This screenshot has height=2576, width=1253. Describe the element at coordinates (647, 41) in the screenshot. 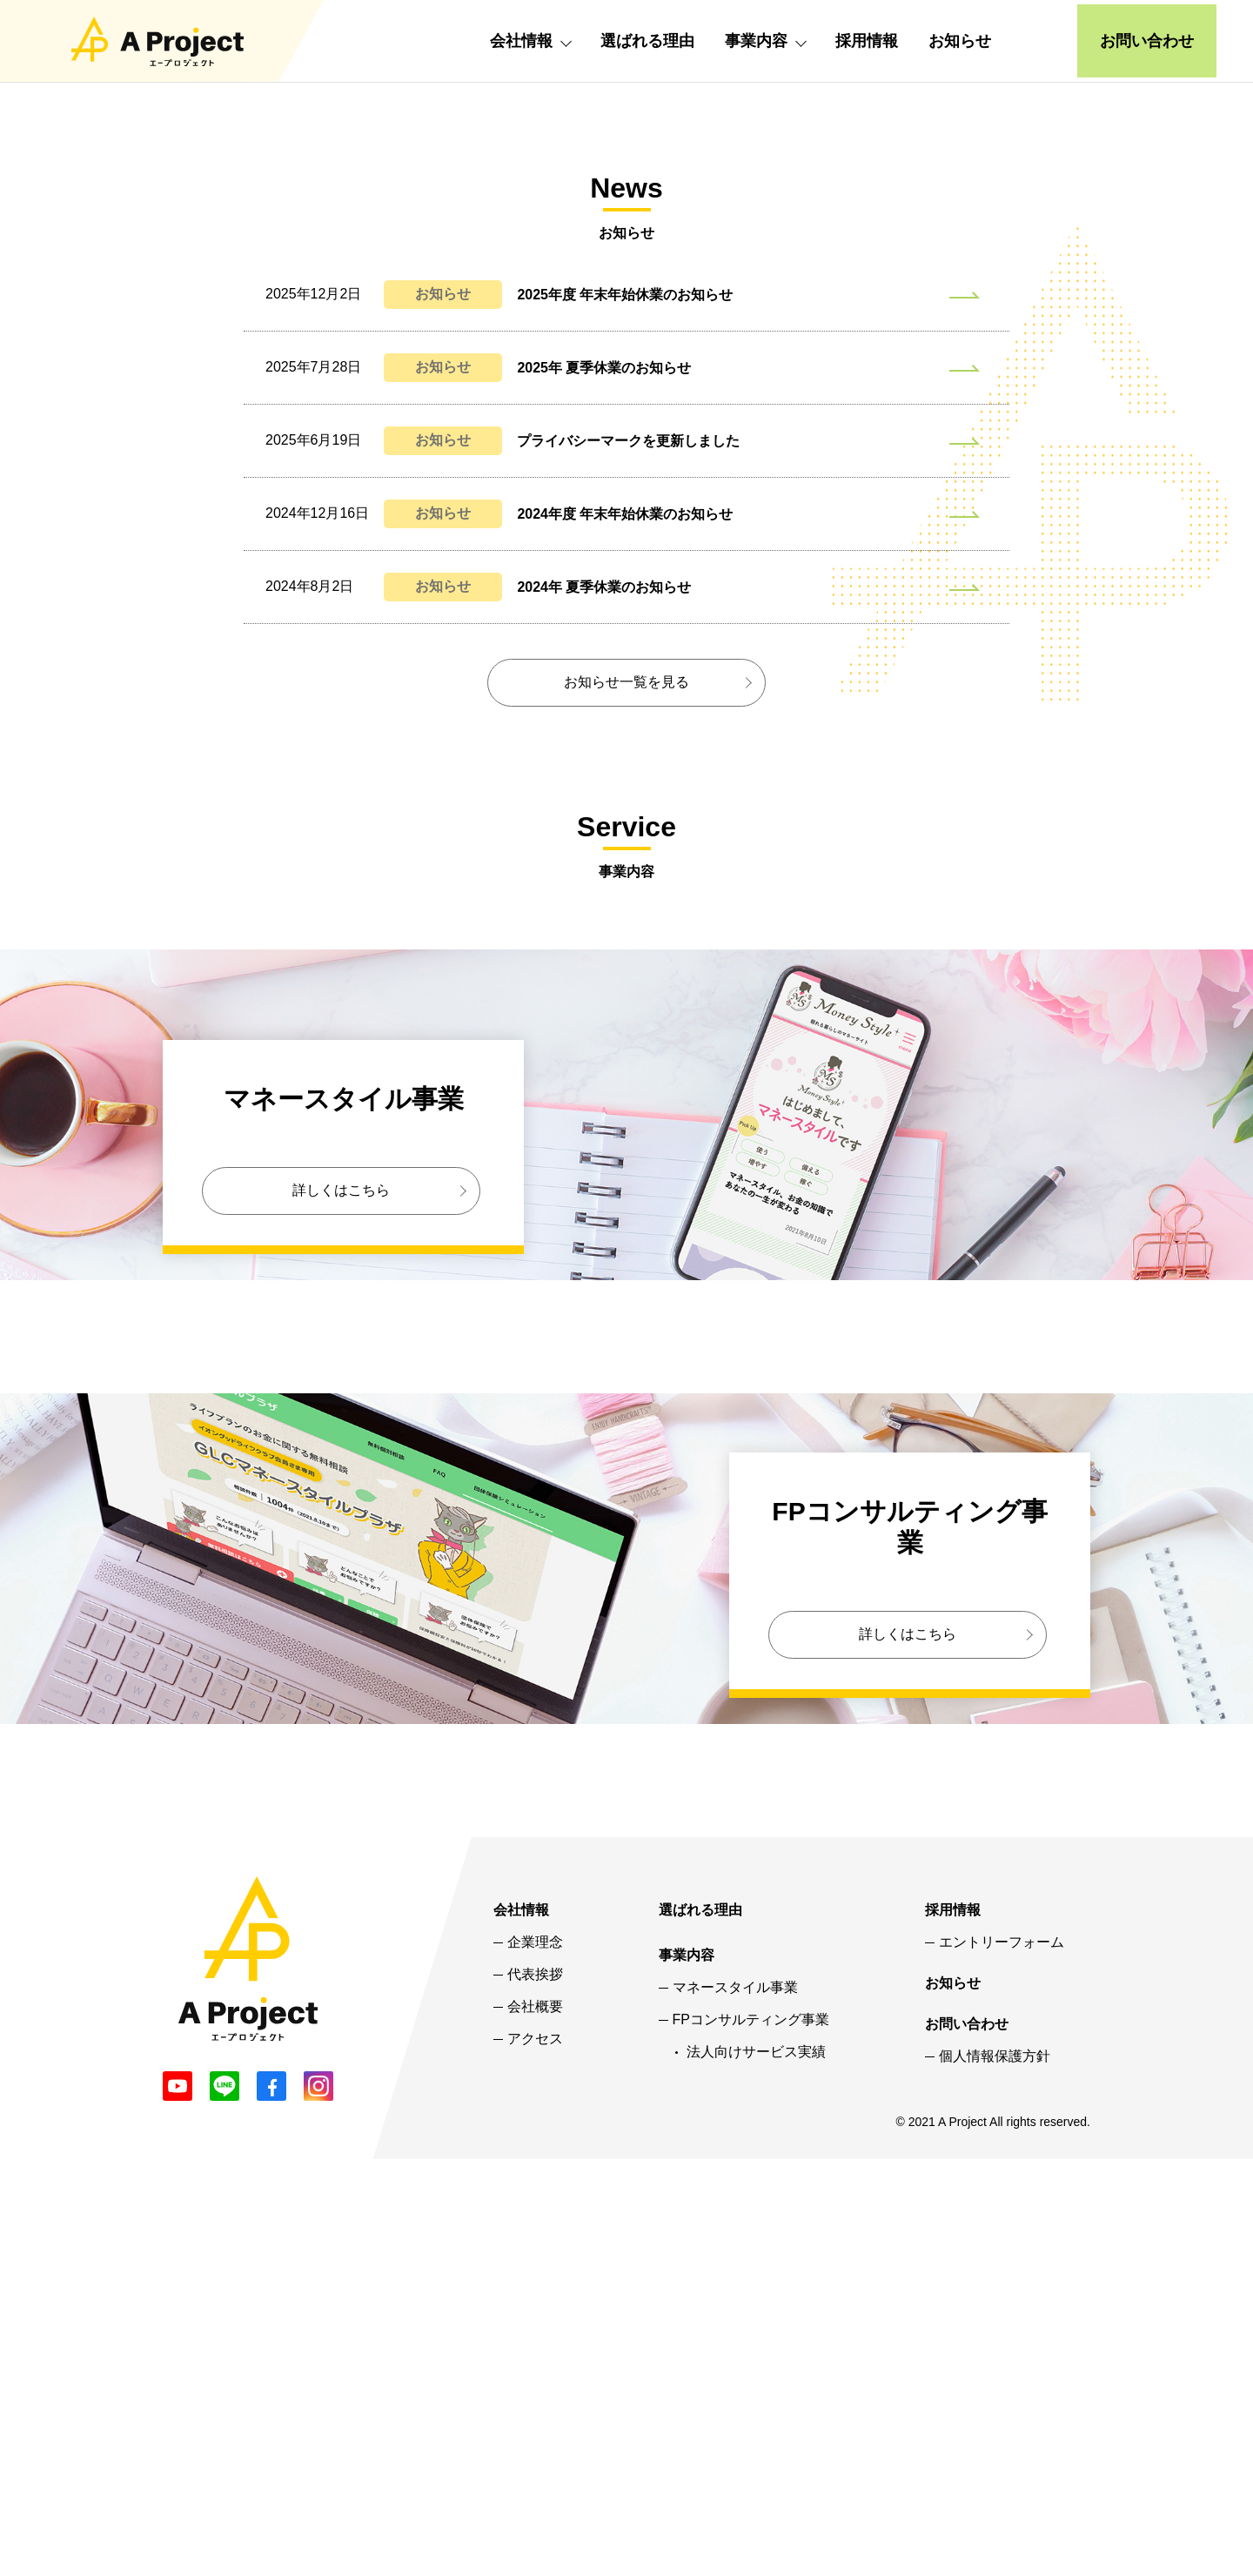

I see `選ばれる理由` at that location.